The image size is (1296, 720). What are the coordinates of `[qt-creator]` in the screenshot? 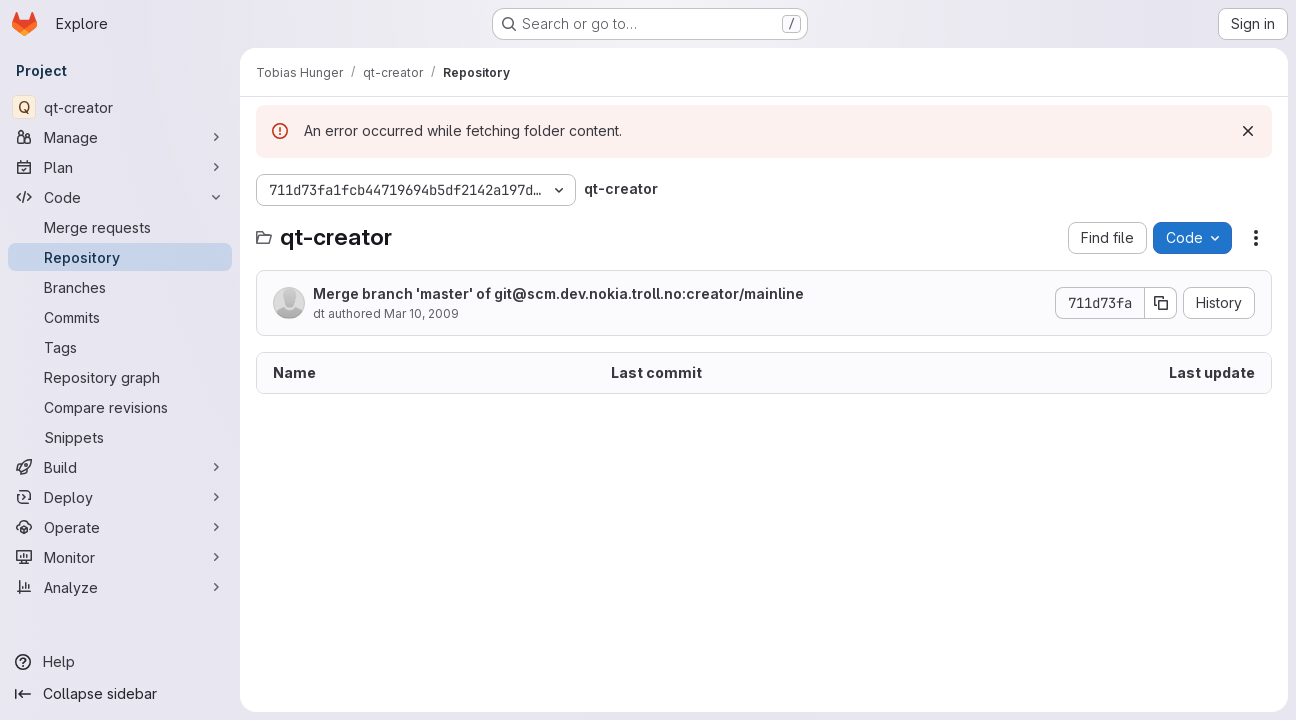 It's located at (120, 107).